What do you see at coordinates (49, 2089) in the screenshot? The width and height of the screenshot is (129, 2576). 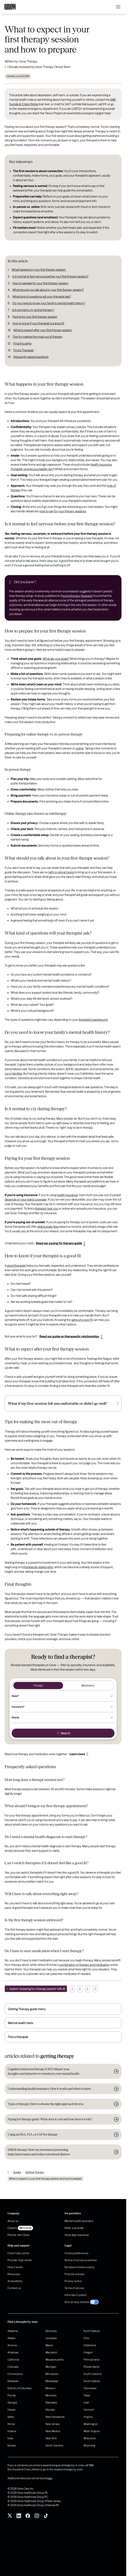 I see `Understanding health insurance: How it works and what to know` at bounding box center [49, 2089].